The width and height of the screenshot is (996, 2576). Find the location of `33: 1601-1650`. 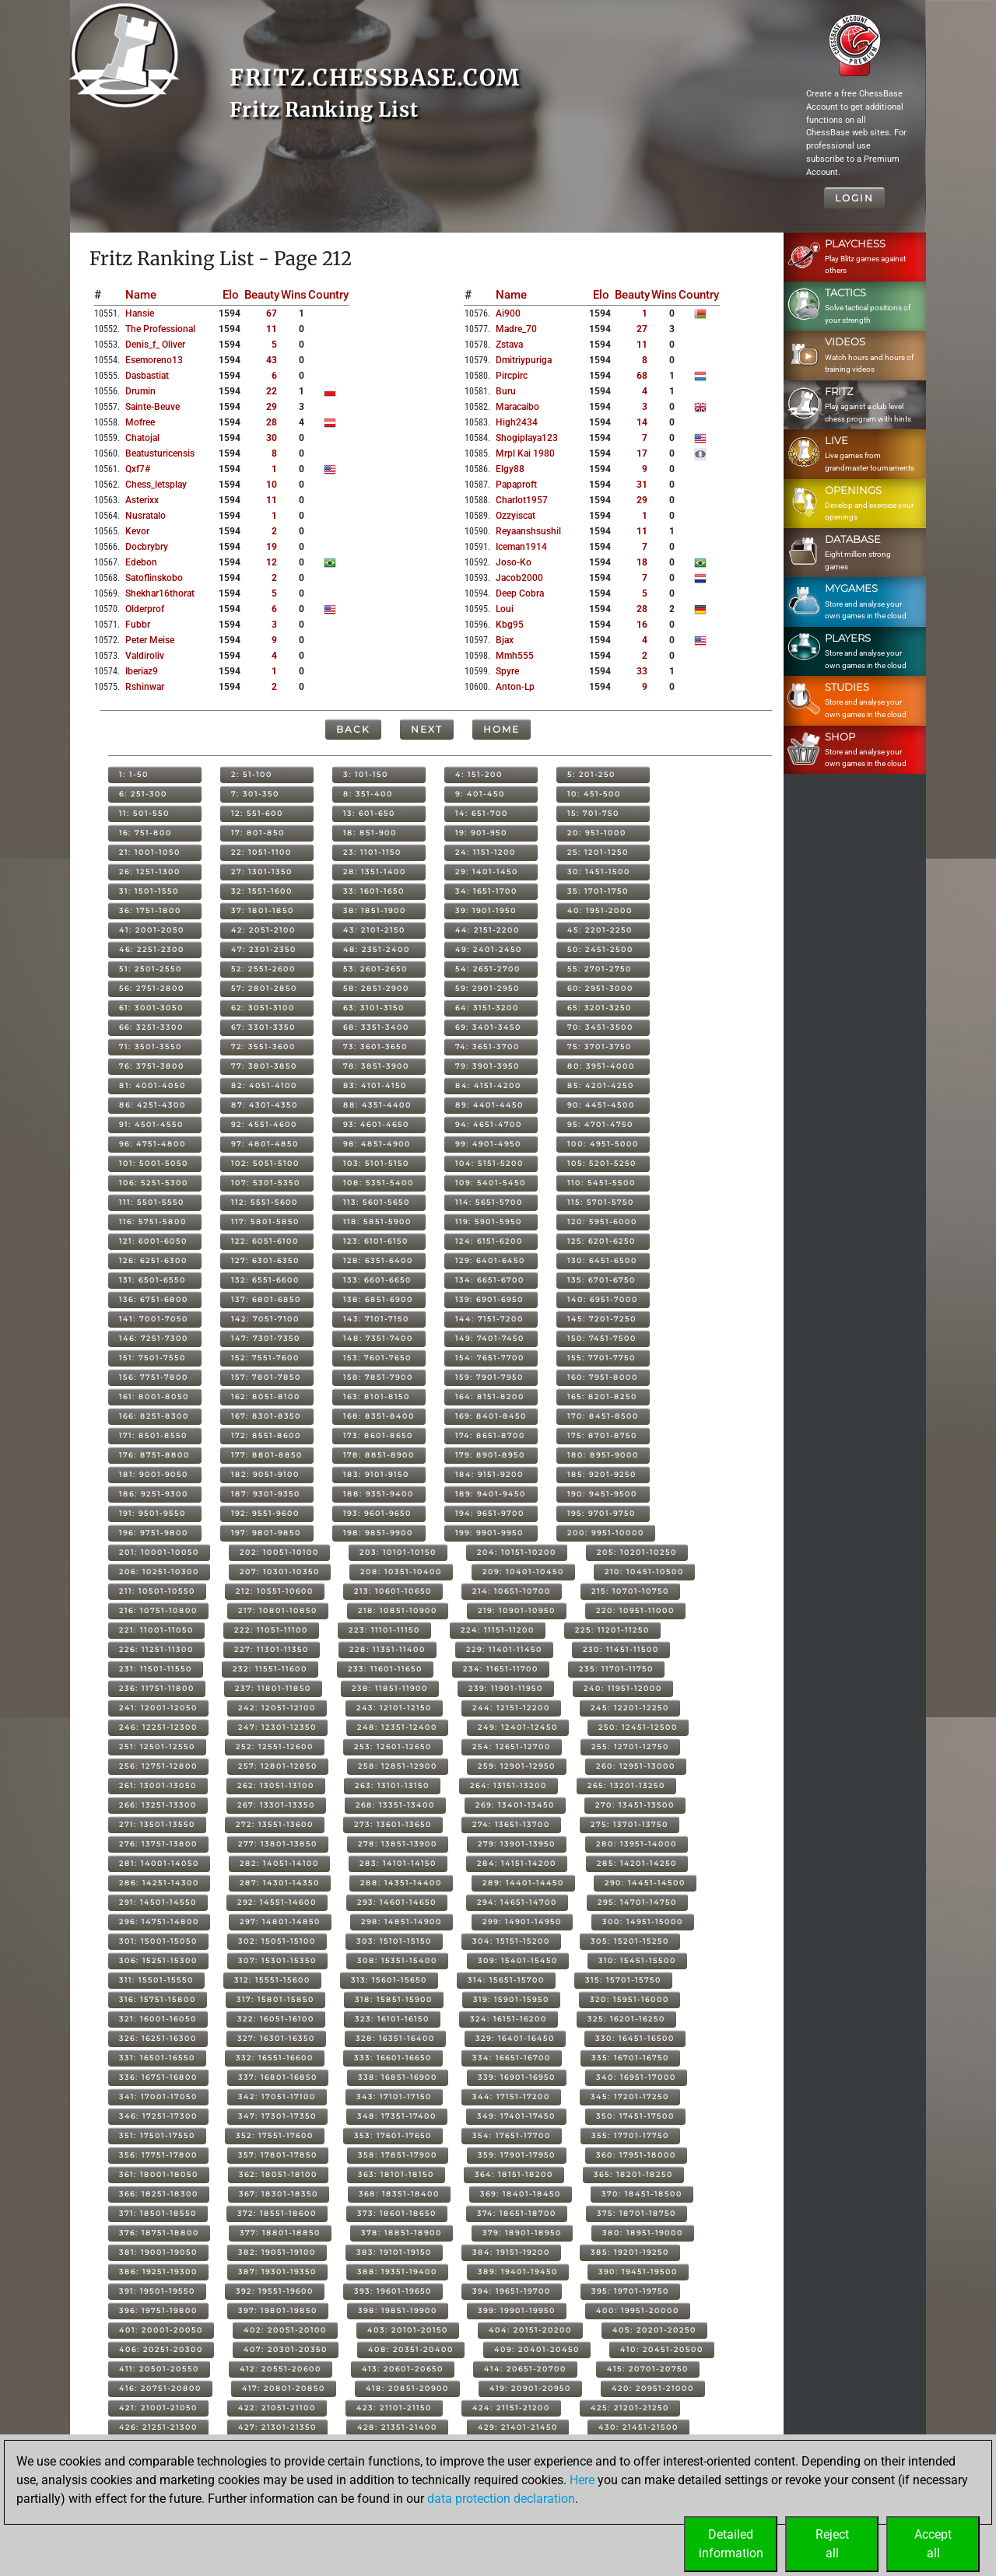

33: 1601-1650 is located at coordinates (374, 891).